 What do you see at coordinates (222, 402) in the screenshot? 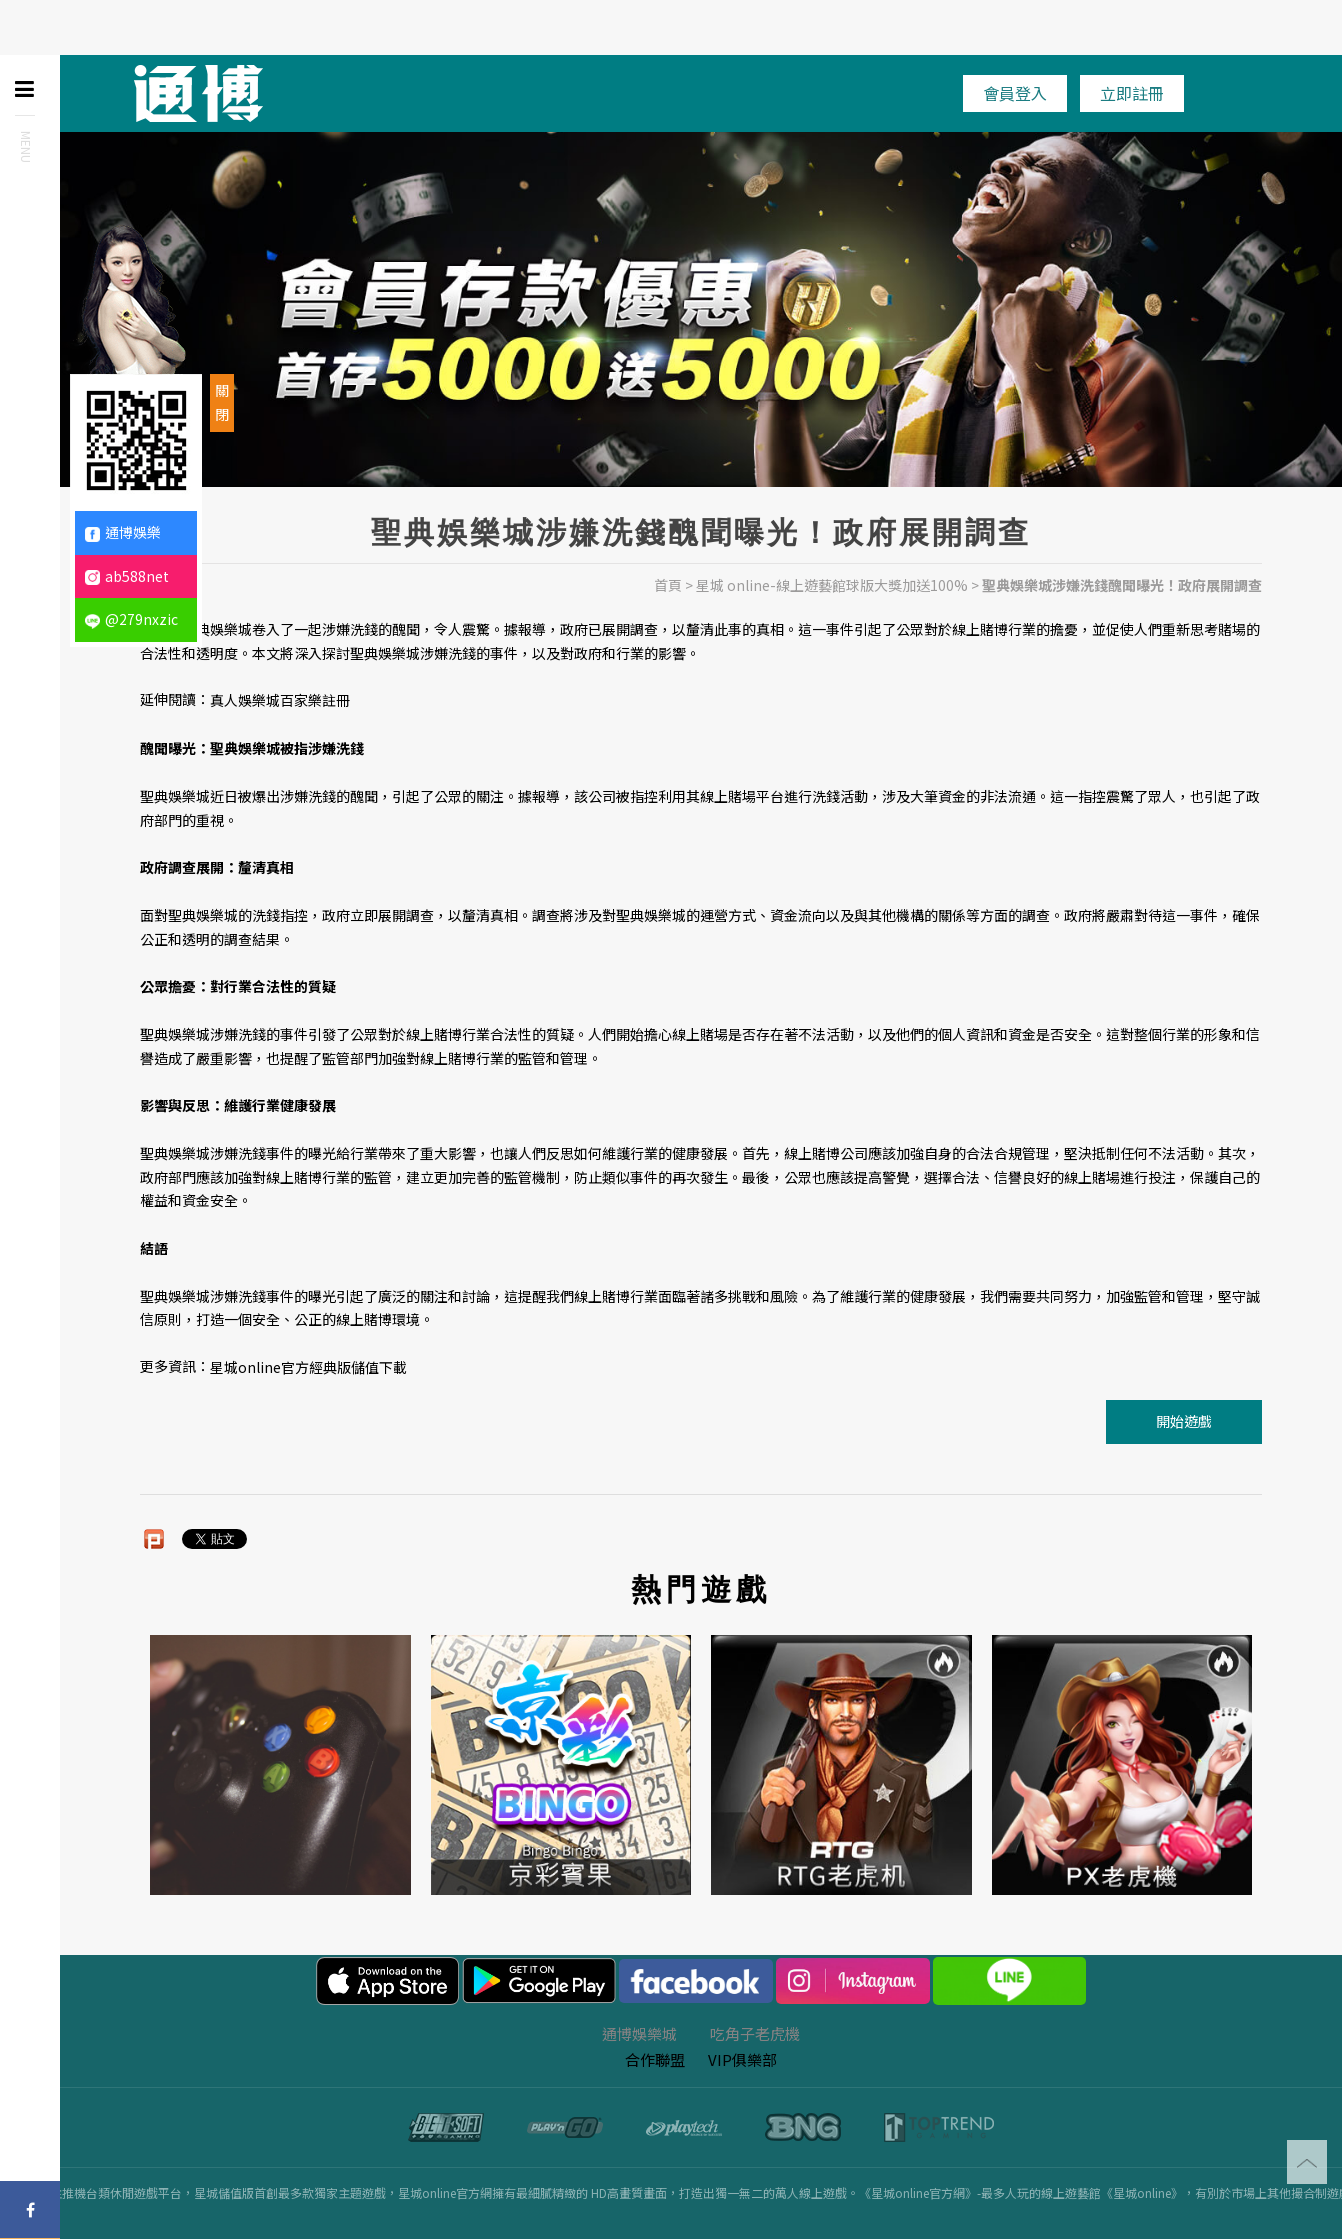
I see `關閉` at bounding box center [222, 402].